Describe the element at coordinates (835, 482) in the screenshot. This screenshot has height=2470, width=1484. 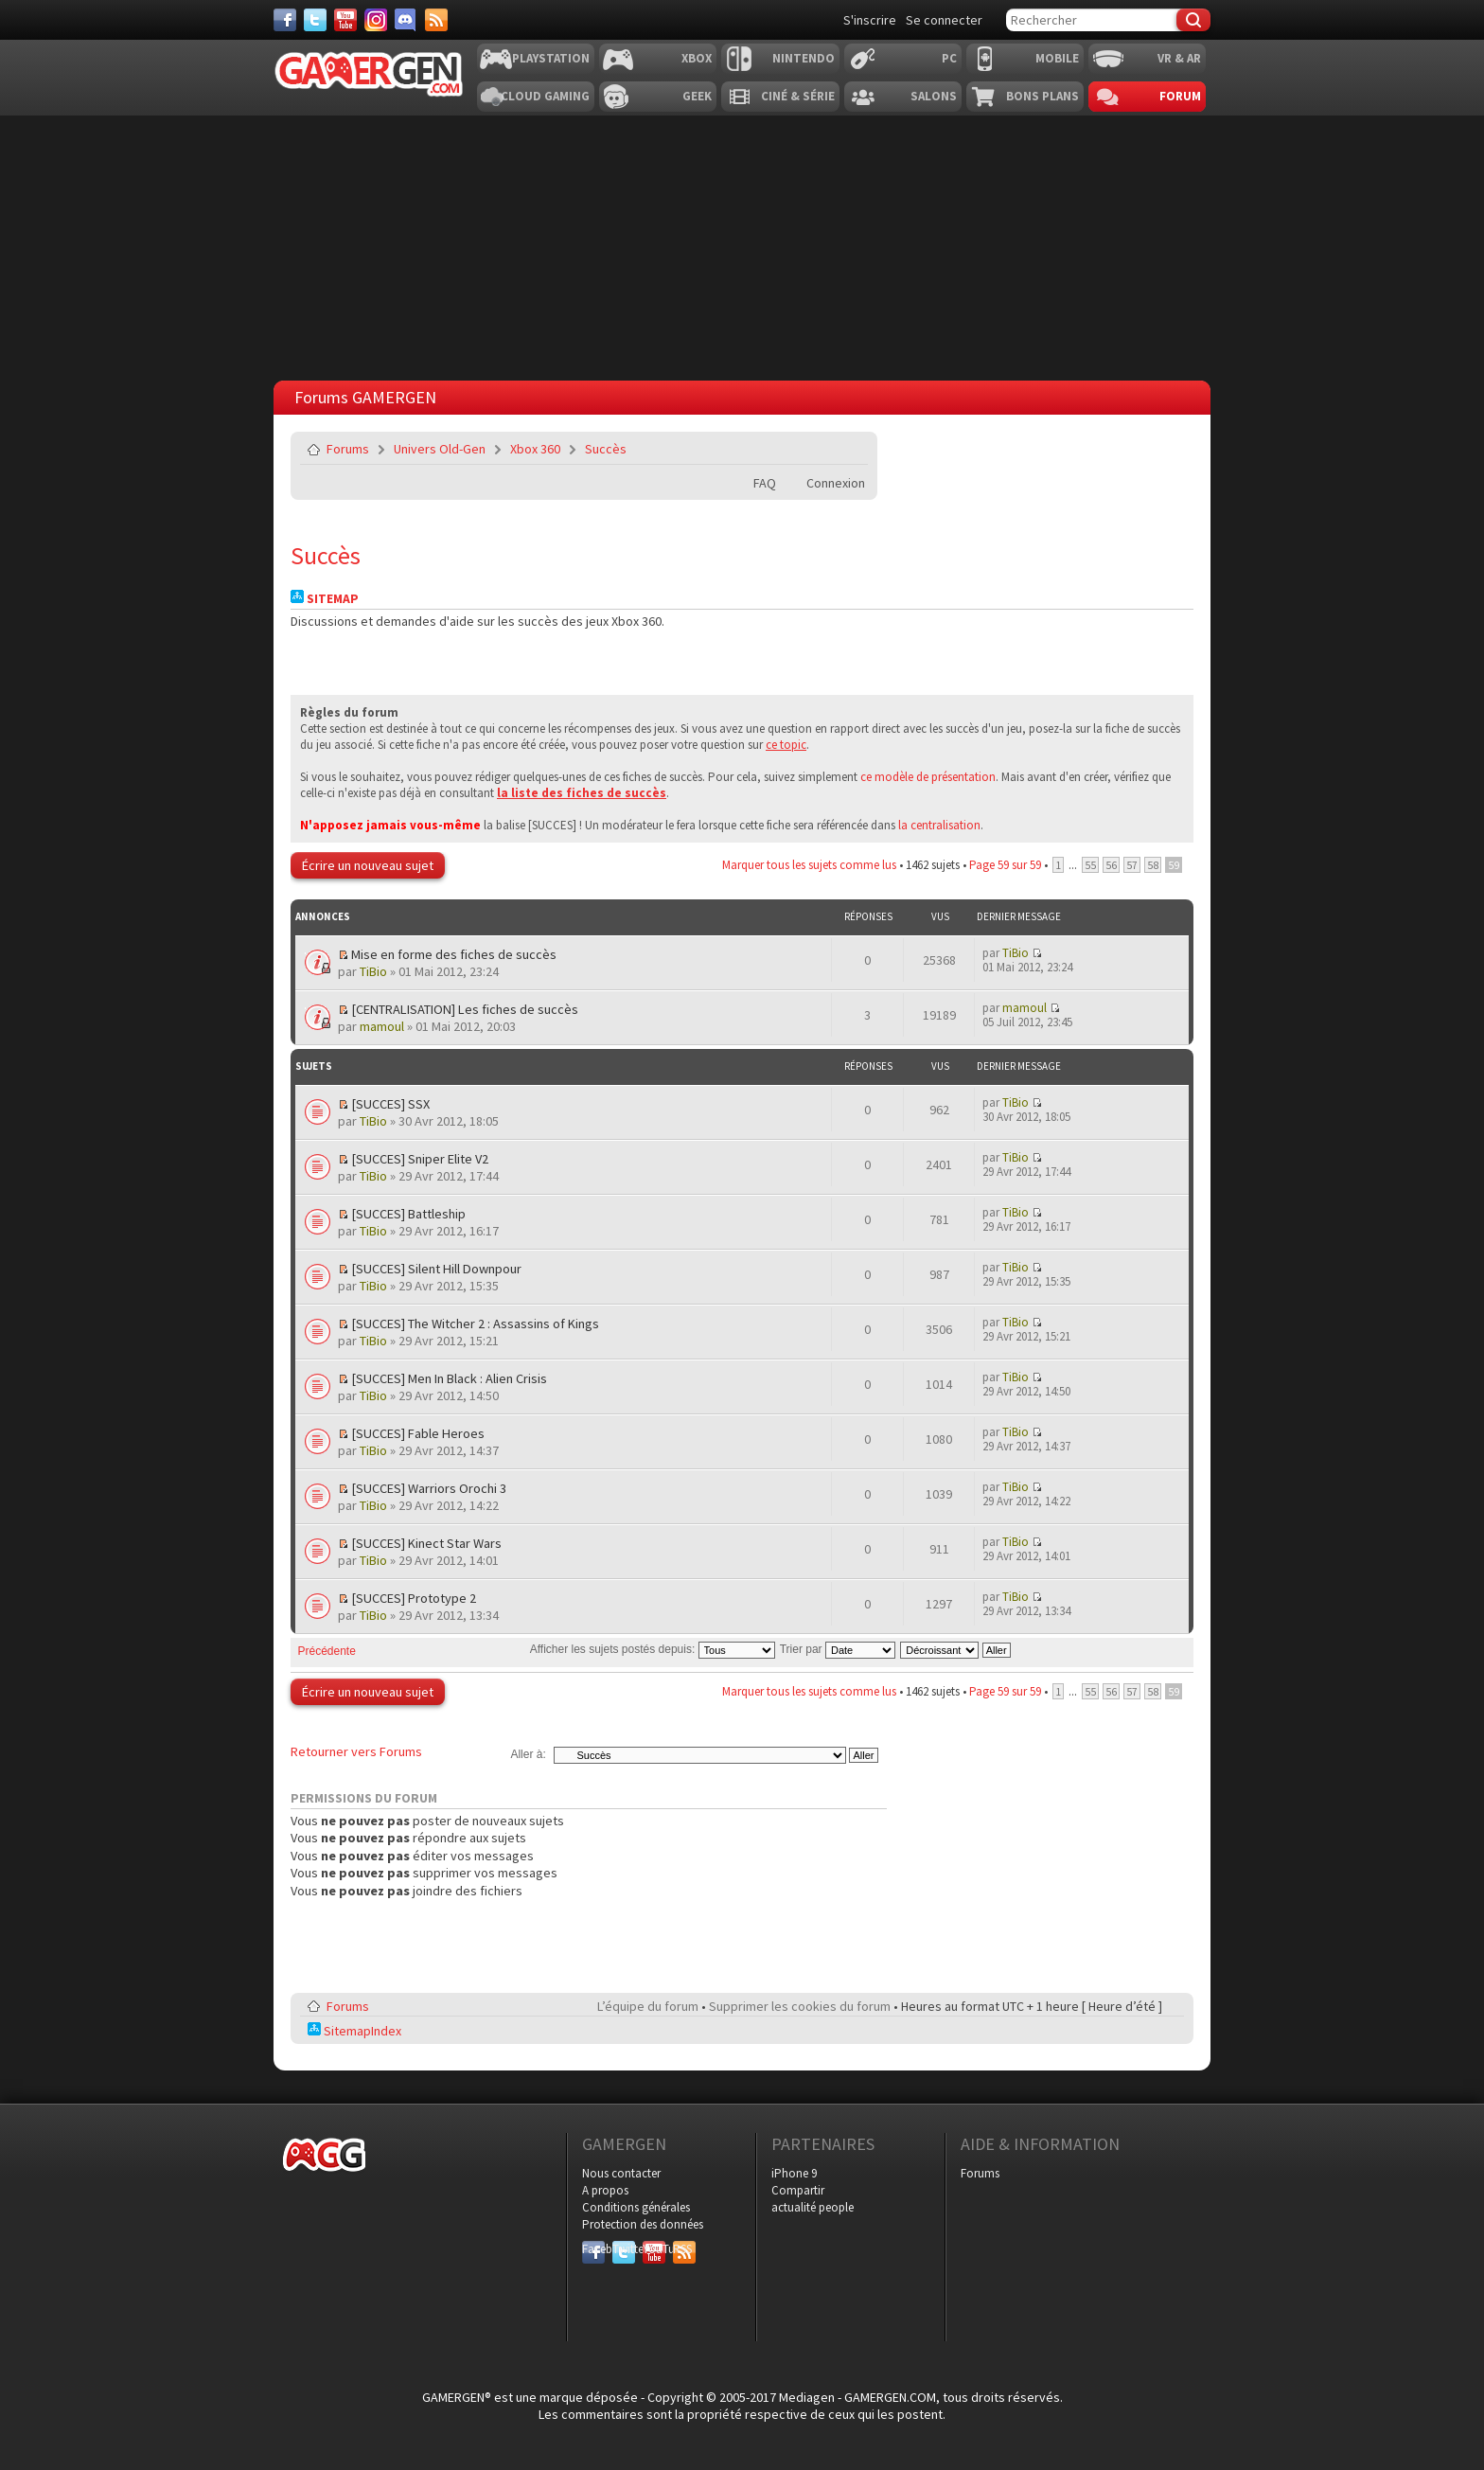
I see `Connexion` at that location.